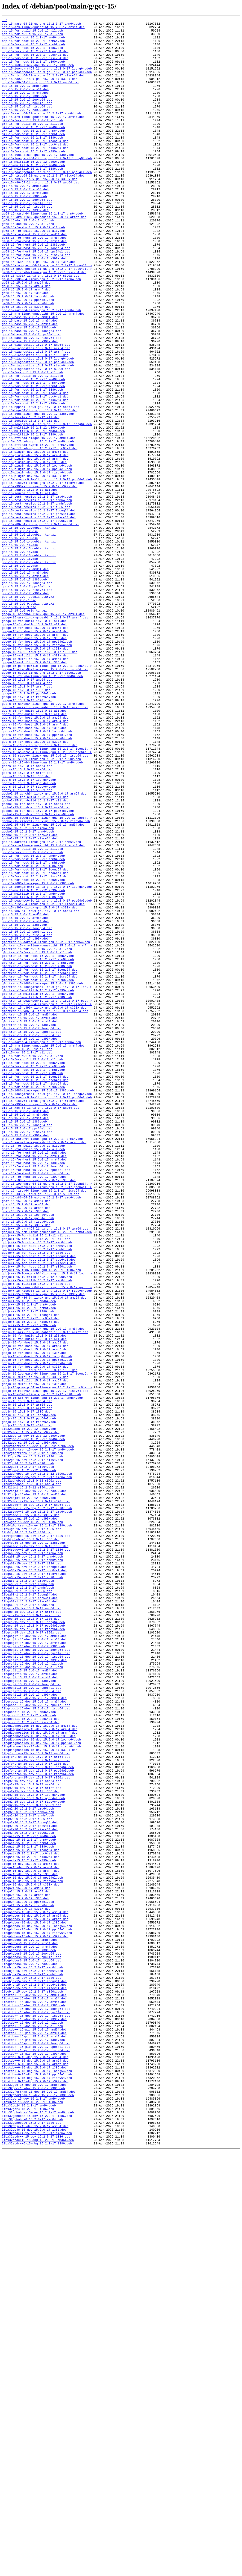 The height and width of the screenshot is (2576, 242). I want to click on gccrs-15_15.2.0-17_amd64.deb, so click(27, 916).